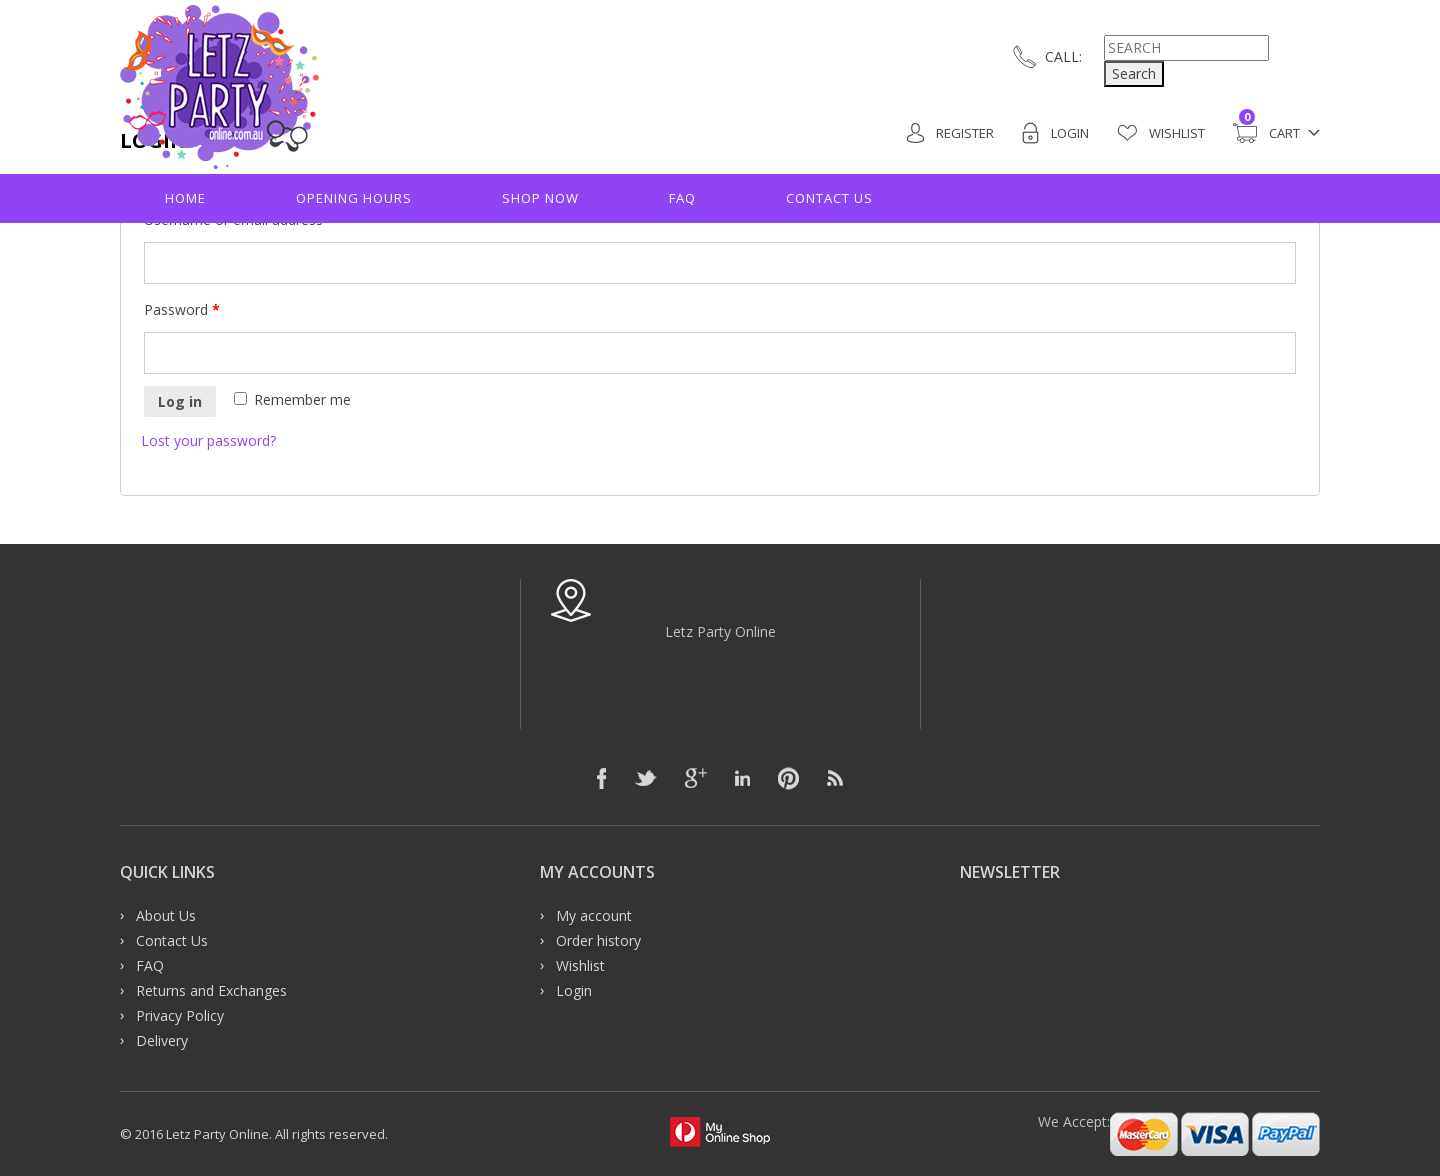 The image size is (1440, 1176). I want to click on Password, so click(182, 309).